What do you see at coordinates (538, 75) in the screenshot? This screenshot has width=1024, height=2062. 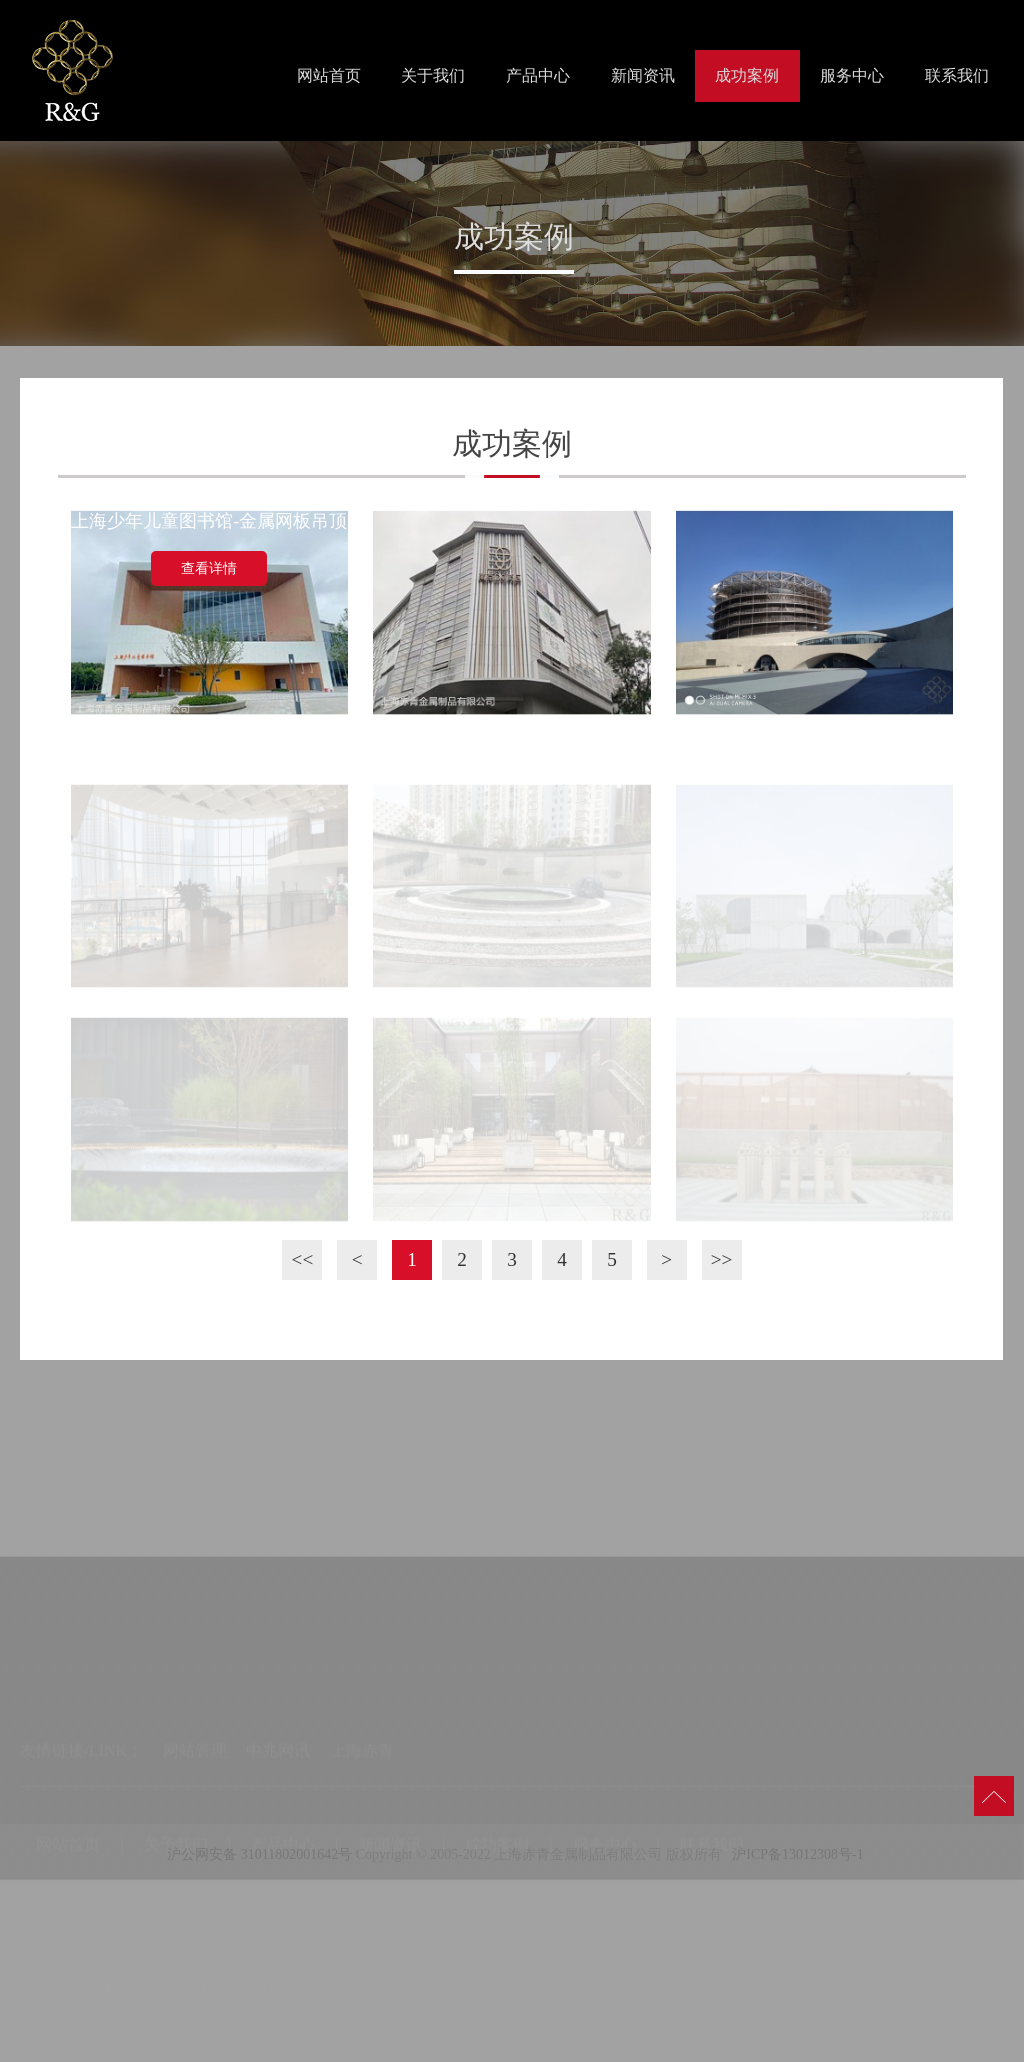 I see `产品中心` at bounding box center [538, 75].